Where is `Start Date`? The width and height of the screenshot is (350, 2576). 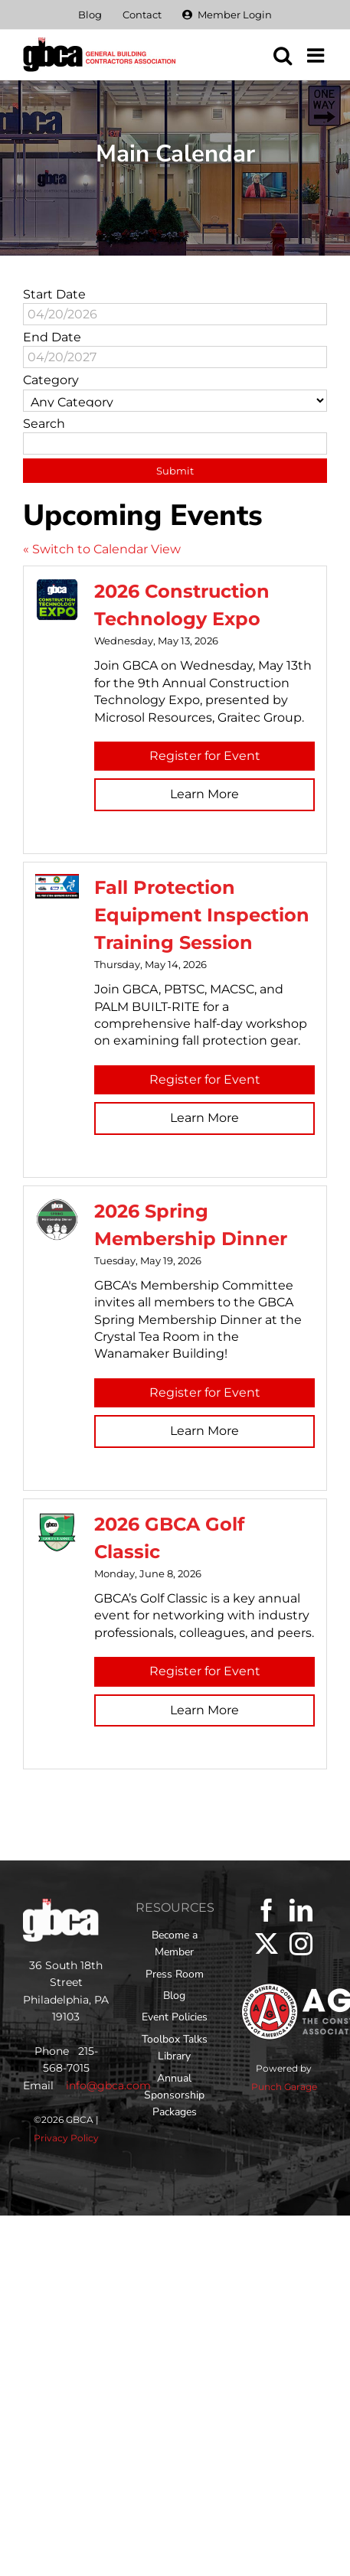
Start Date is located at coordinates (54, 294).